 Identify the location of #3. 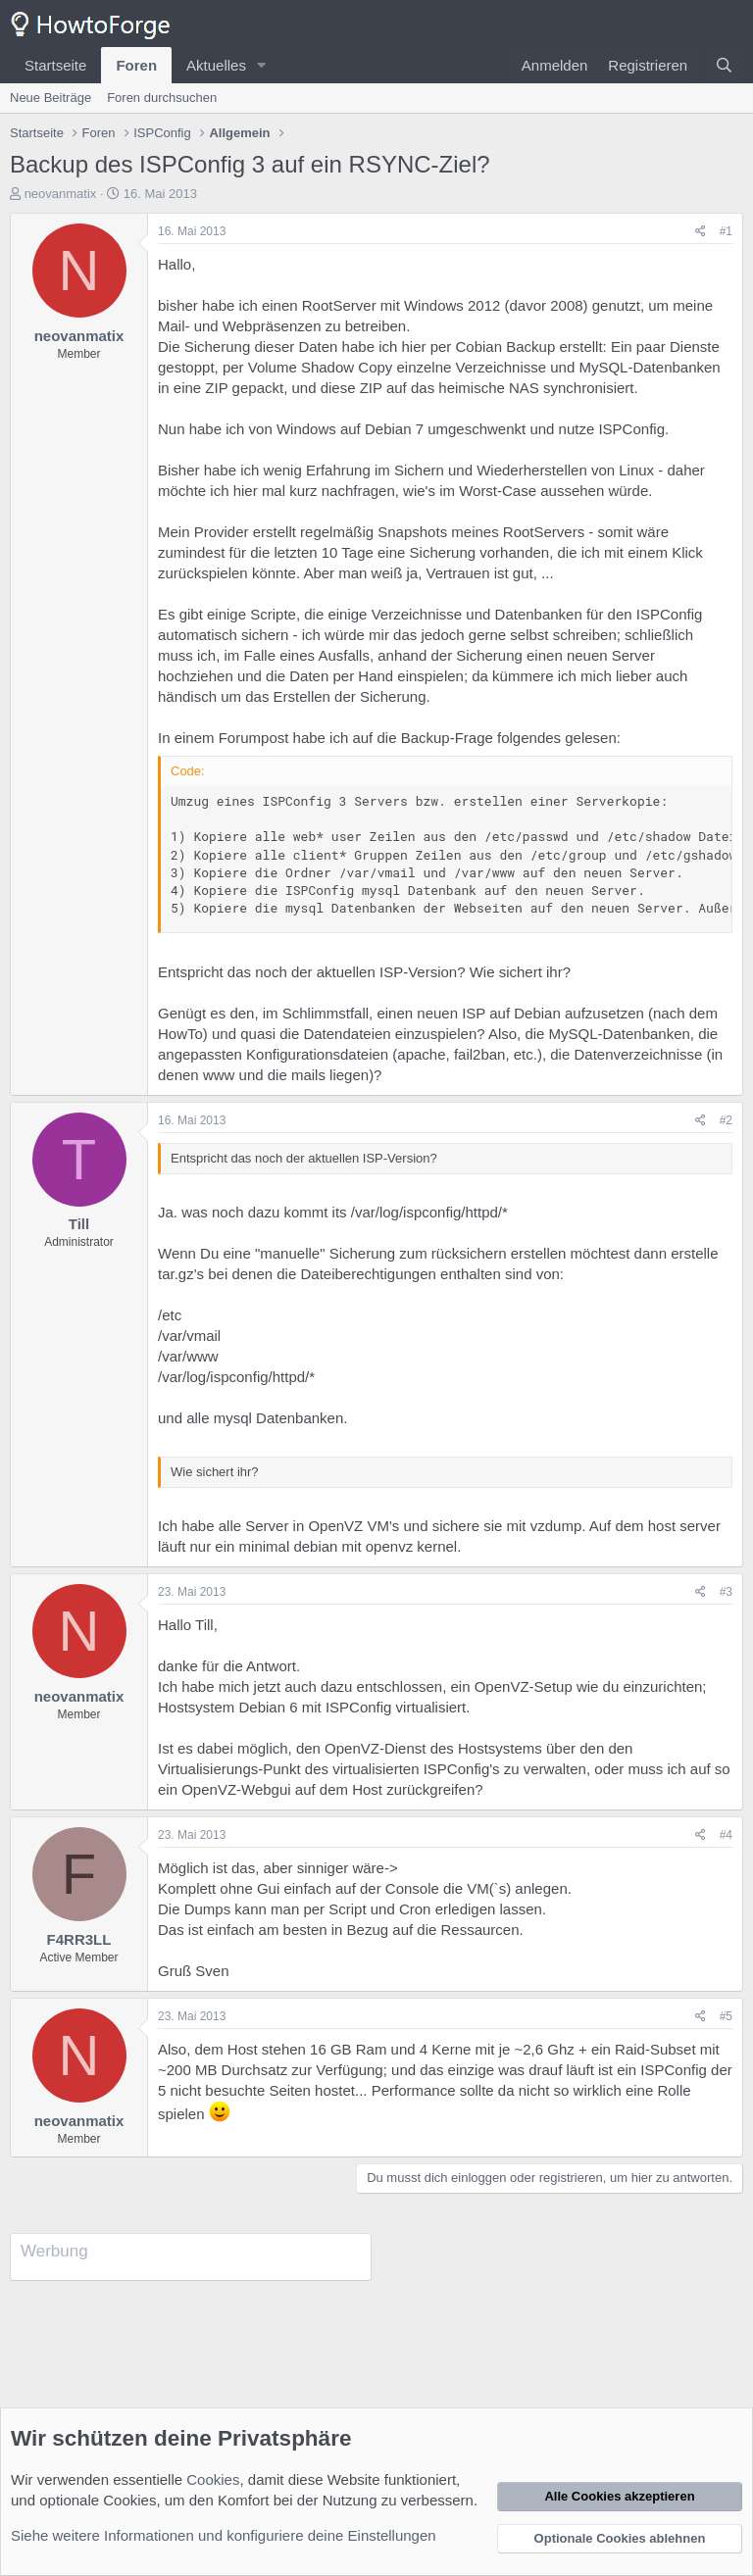
(726, 1592).